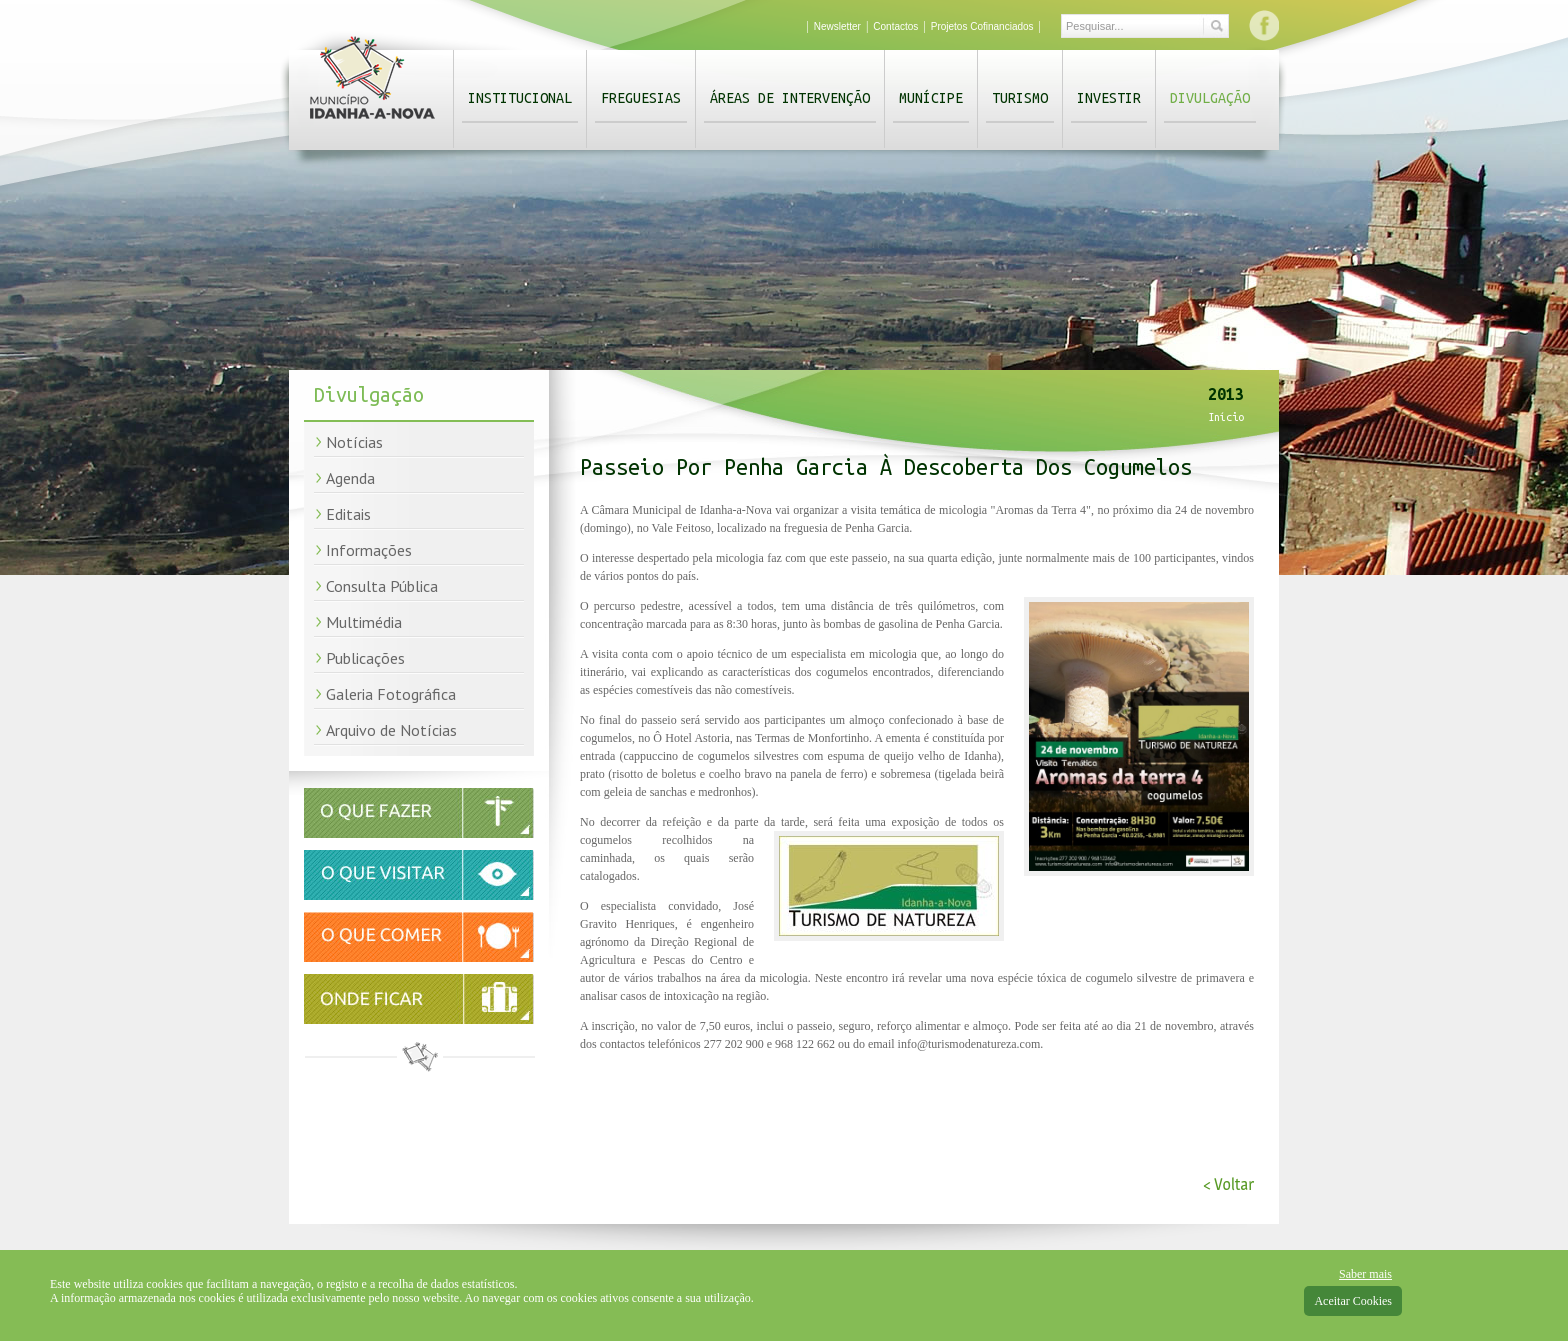  Describe the element at coordinates (354, 442) in the screenshot. I see `Notícias` at that location.